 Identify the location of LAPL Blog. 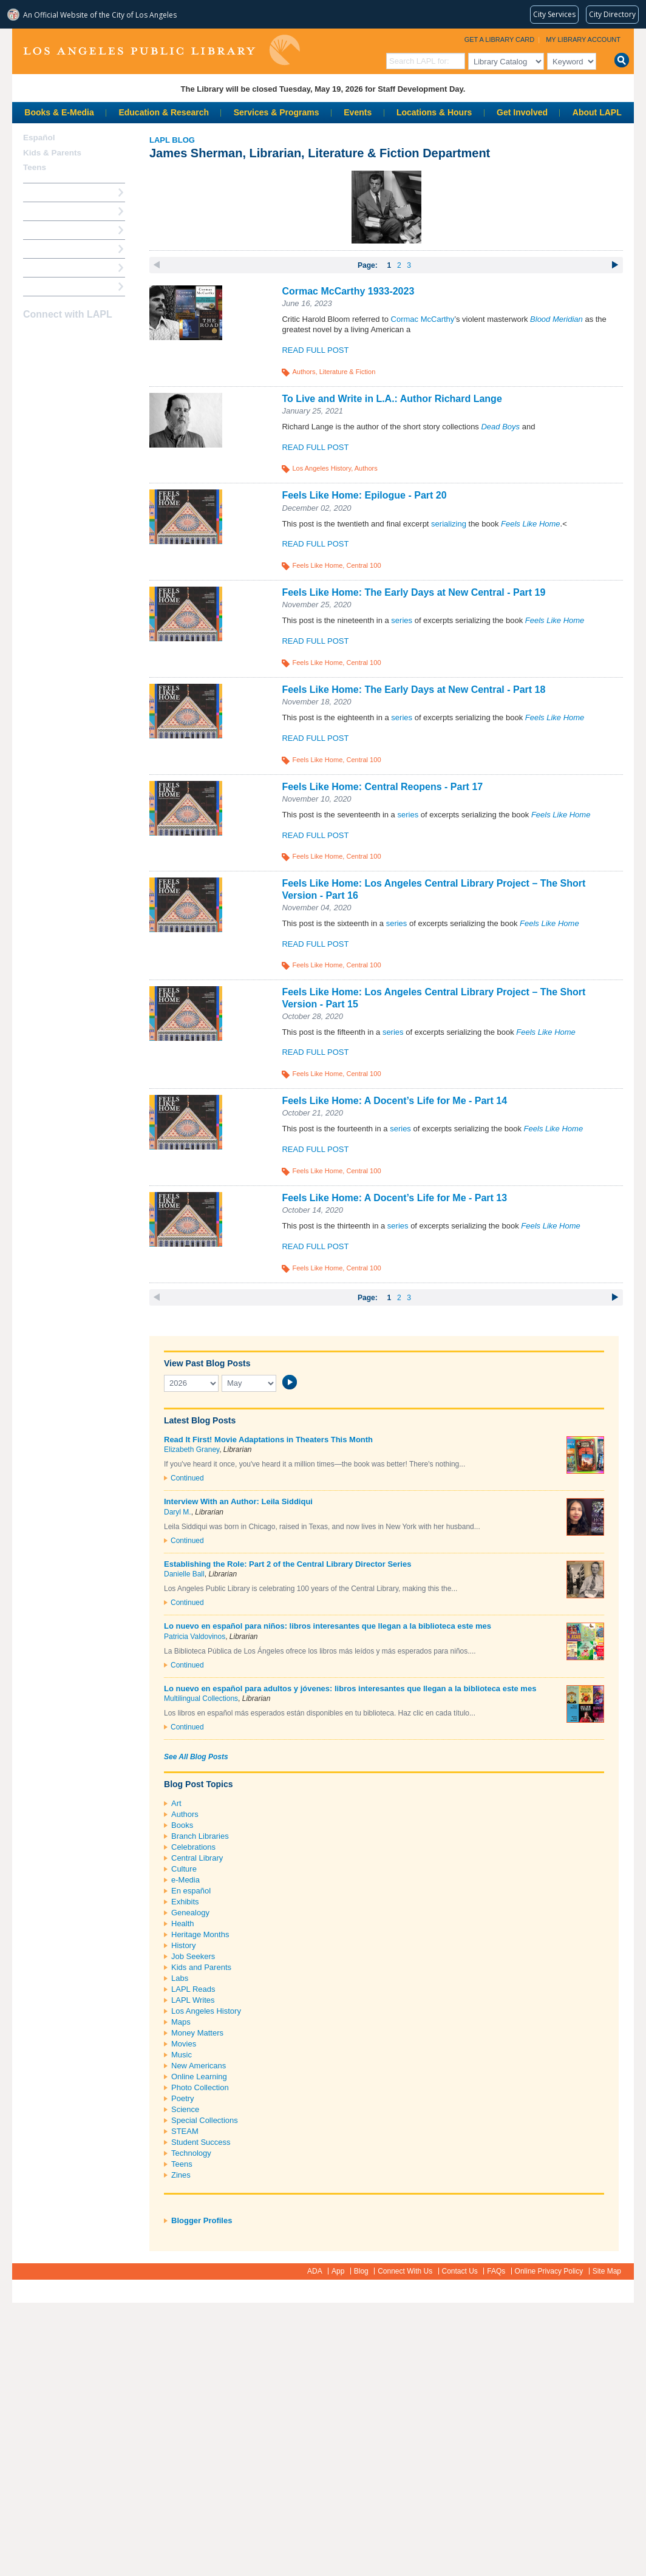
(172, 140).